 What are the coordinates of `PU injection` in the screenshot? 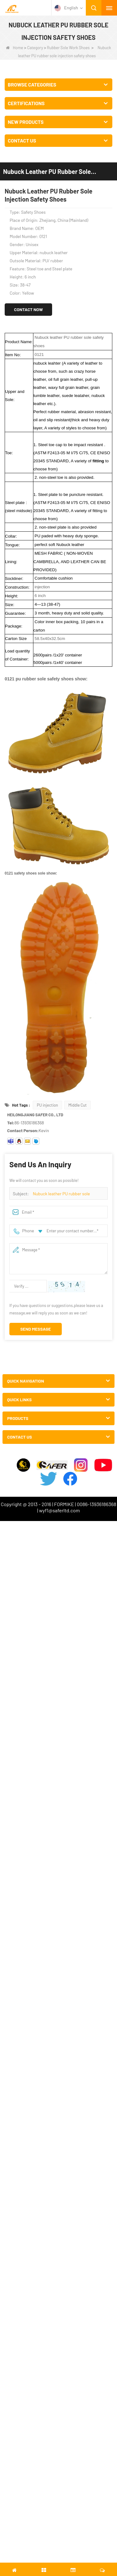 It's located at (47, 1105).